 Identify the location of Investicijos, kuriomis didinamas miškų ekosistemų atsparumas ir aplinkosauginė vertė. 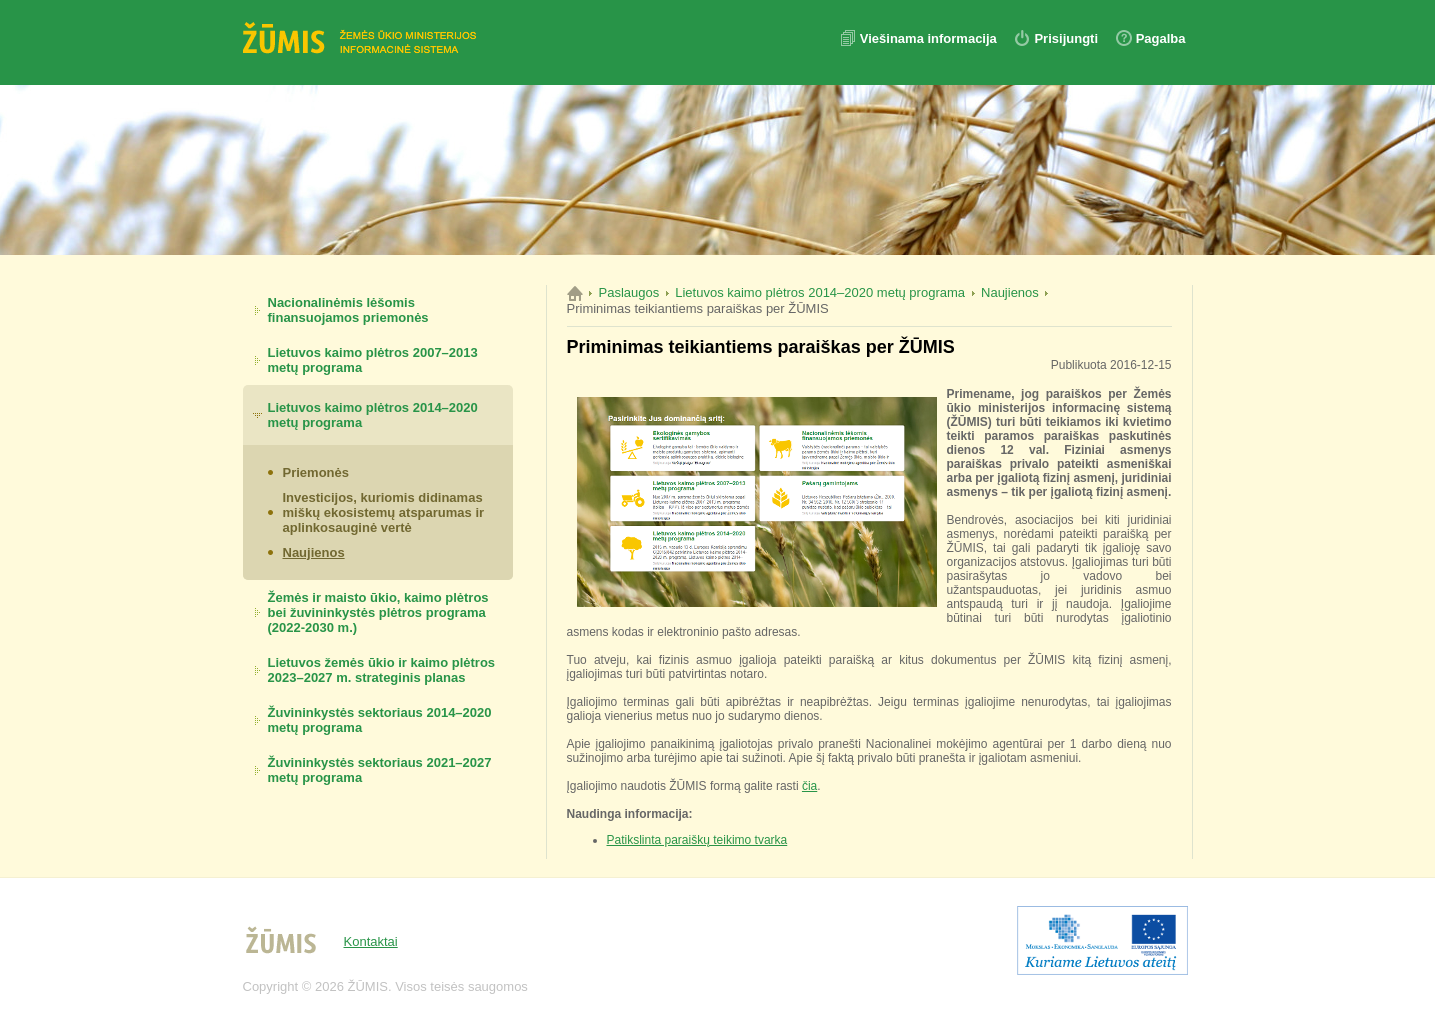
(384, 512).